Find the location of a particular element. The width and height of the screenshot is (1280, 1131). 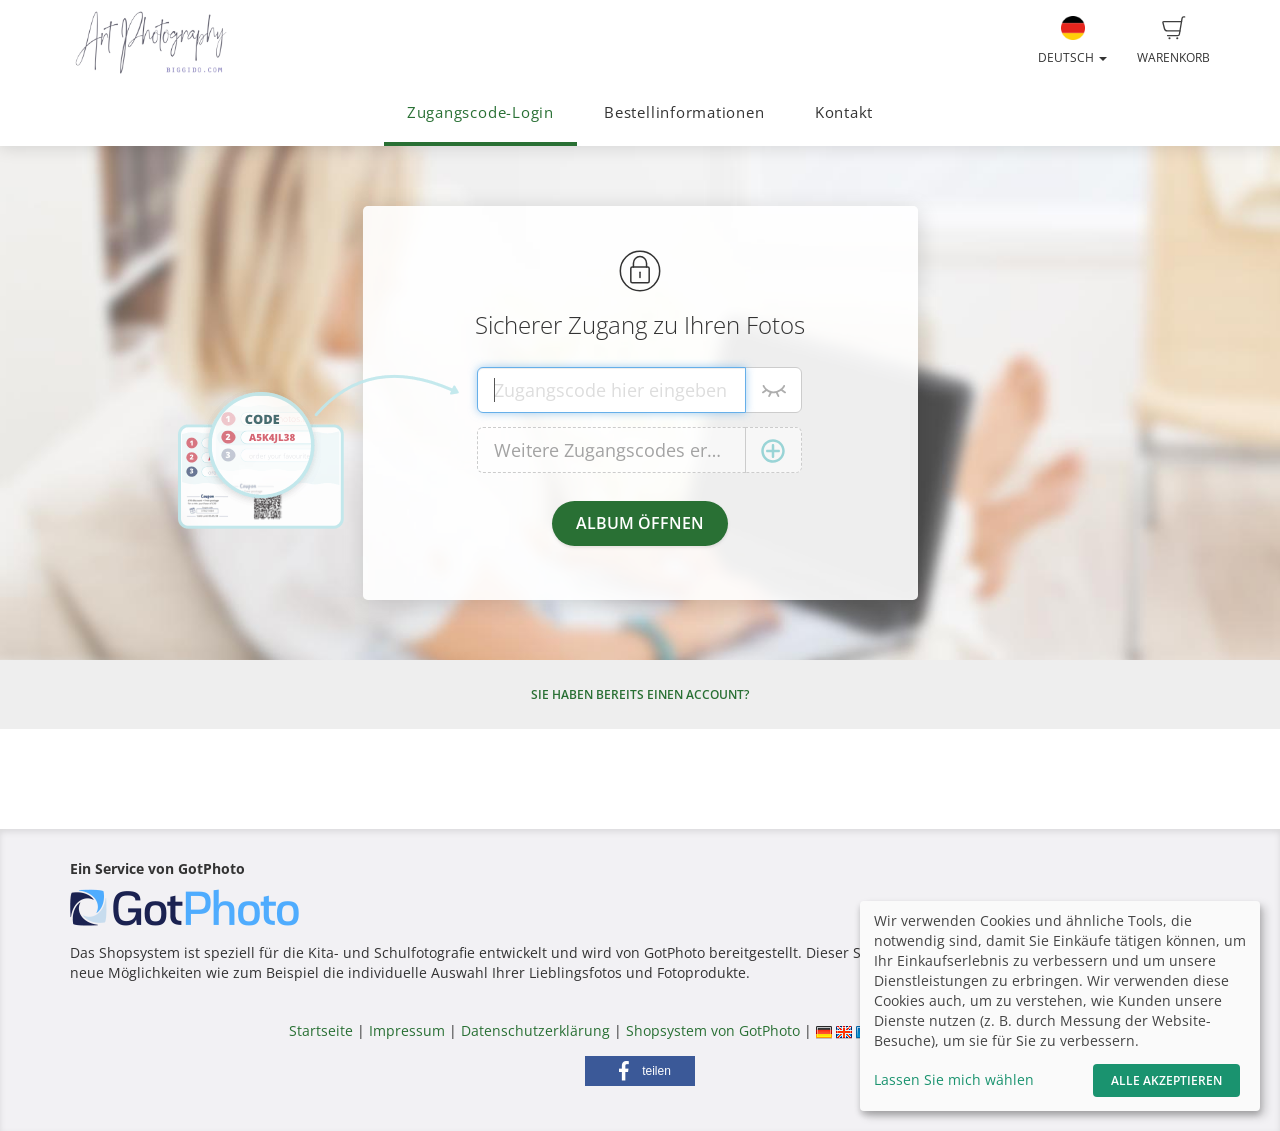

Lassen Sie mich wählen is located at coordinates (954, 1079).